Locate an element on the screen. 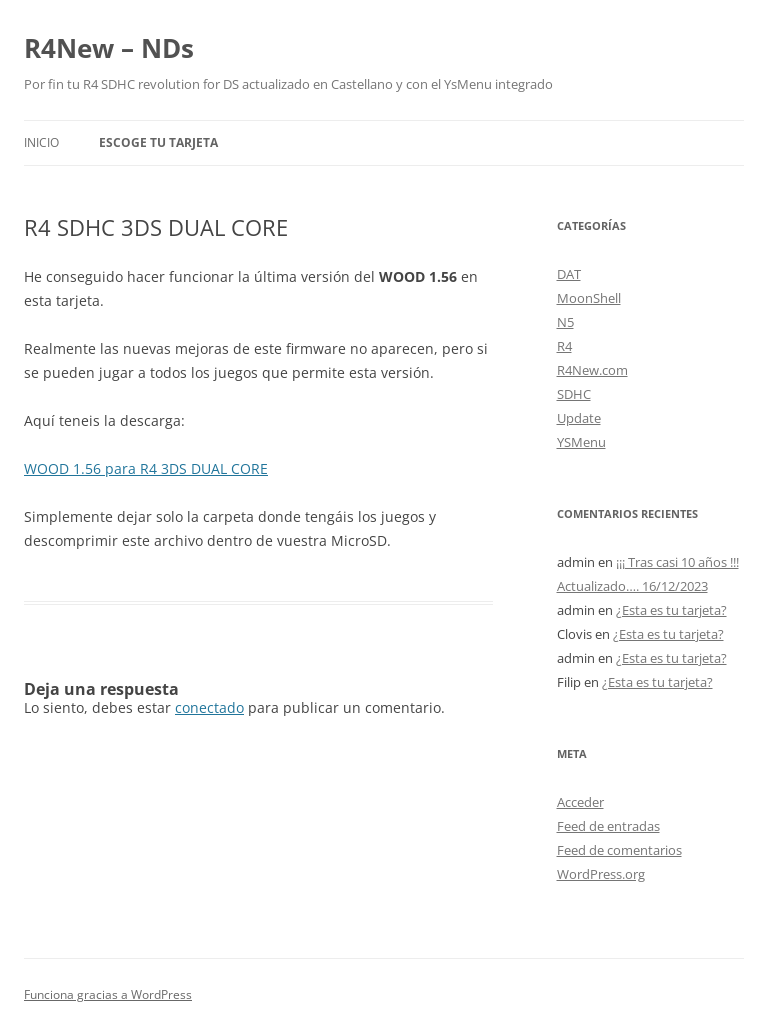  MoonShell is located at coordinates (589, 298).